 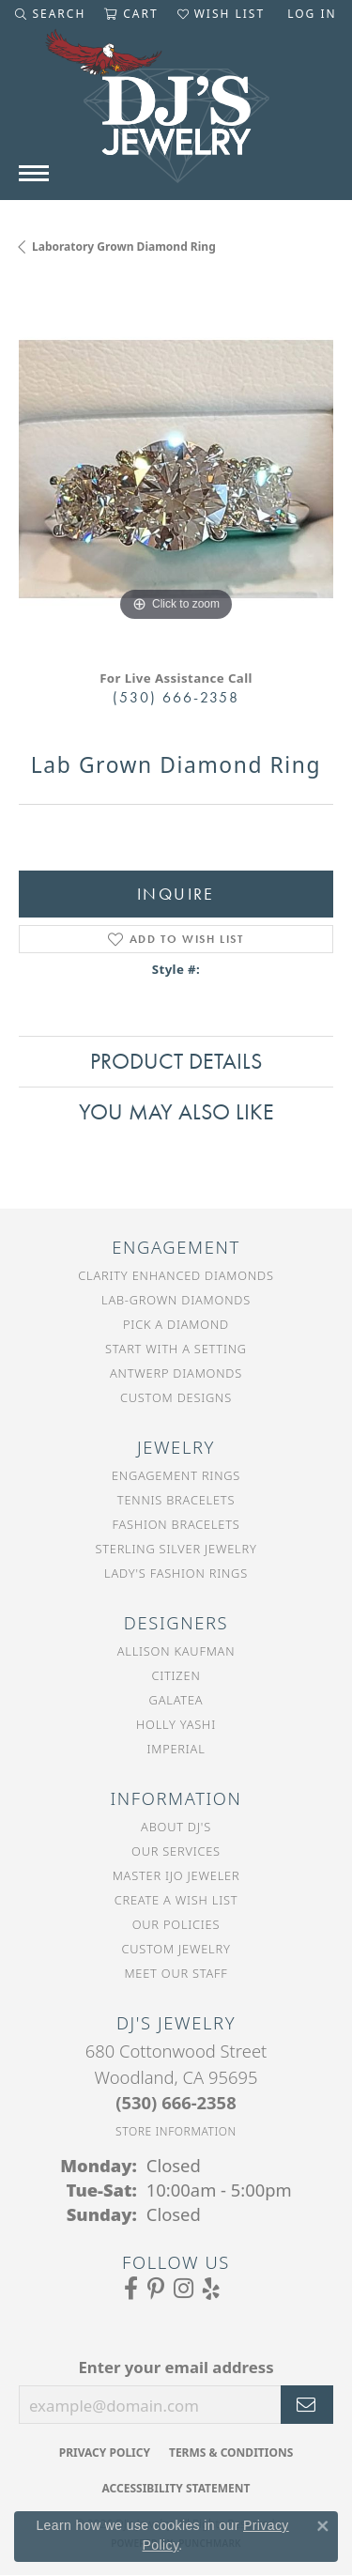 I want to click on (530) 666-2358, so click(x=176, y=697).